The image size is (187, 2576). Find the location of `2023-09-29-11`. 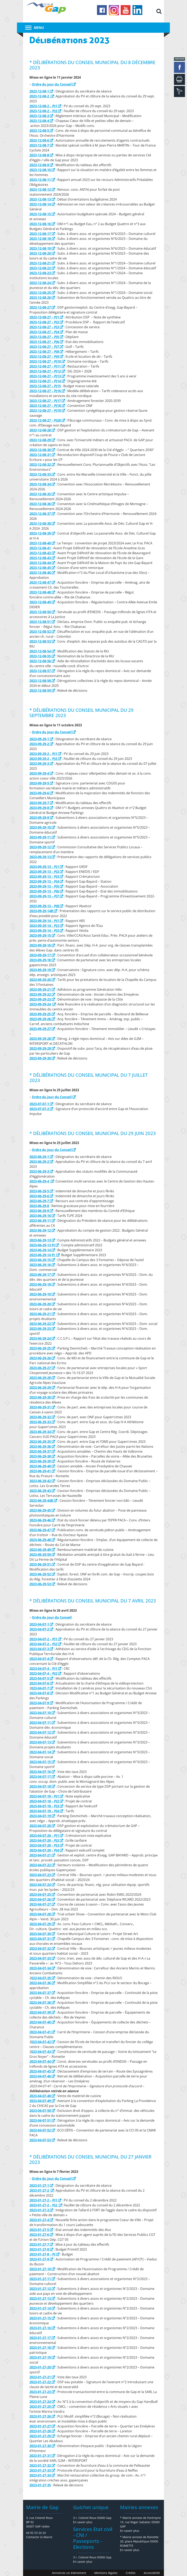

2023-09-29-11 is located at coordinates (40, 837).